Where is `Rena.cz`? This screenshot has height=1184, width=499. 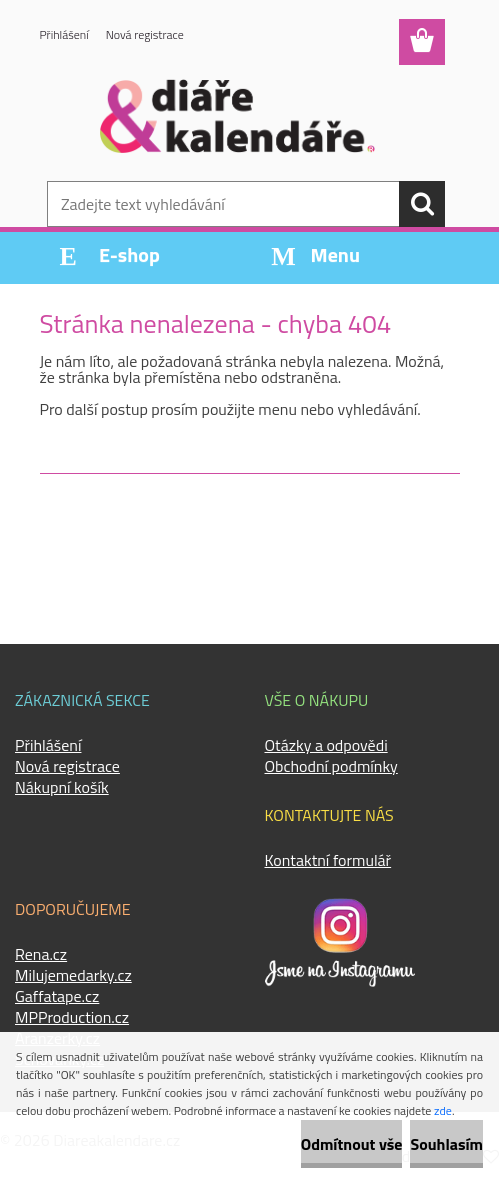 Rena.cz is located at coordinates (41, 954).